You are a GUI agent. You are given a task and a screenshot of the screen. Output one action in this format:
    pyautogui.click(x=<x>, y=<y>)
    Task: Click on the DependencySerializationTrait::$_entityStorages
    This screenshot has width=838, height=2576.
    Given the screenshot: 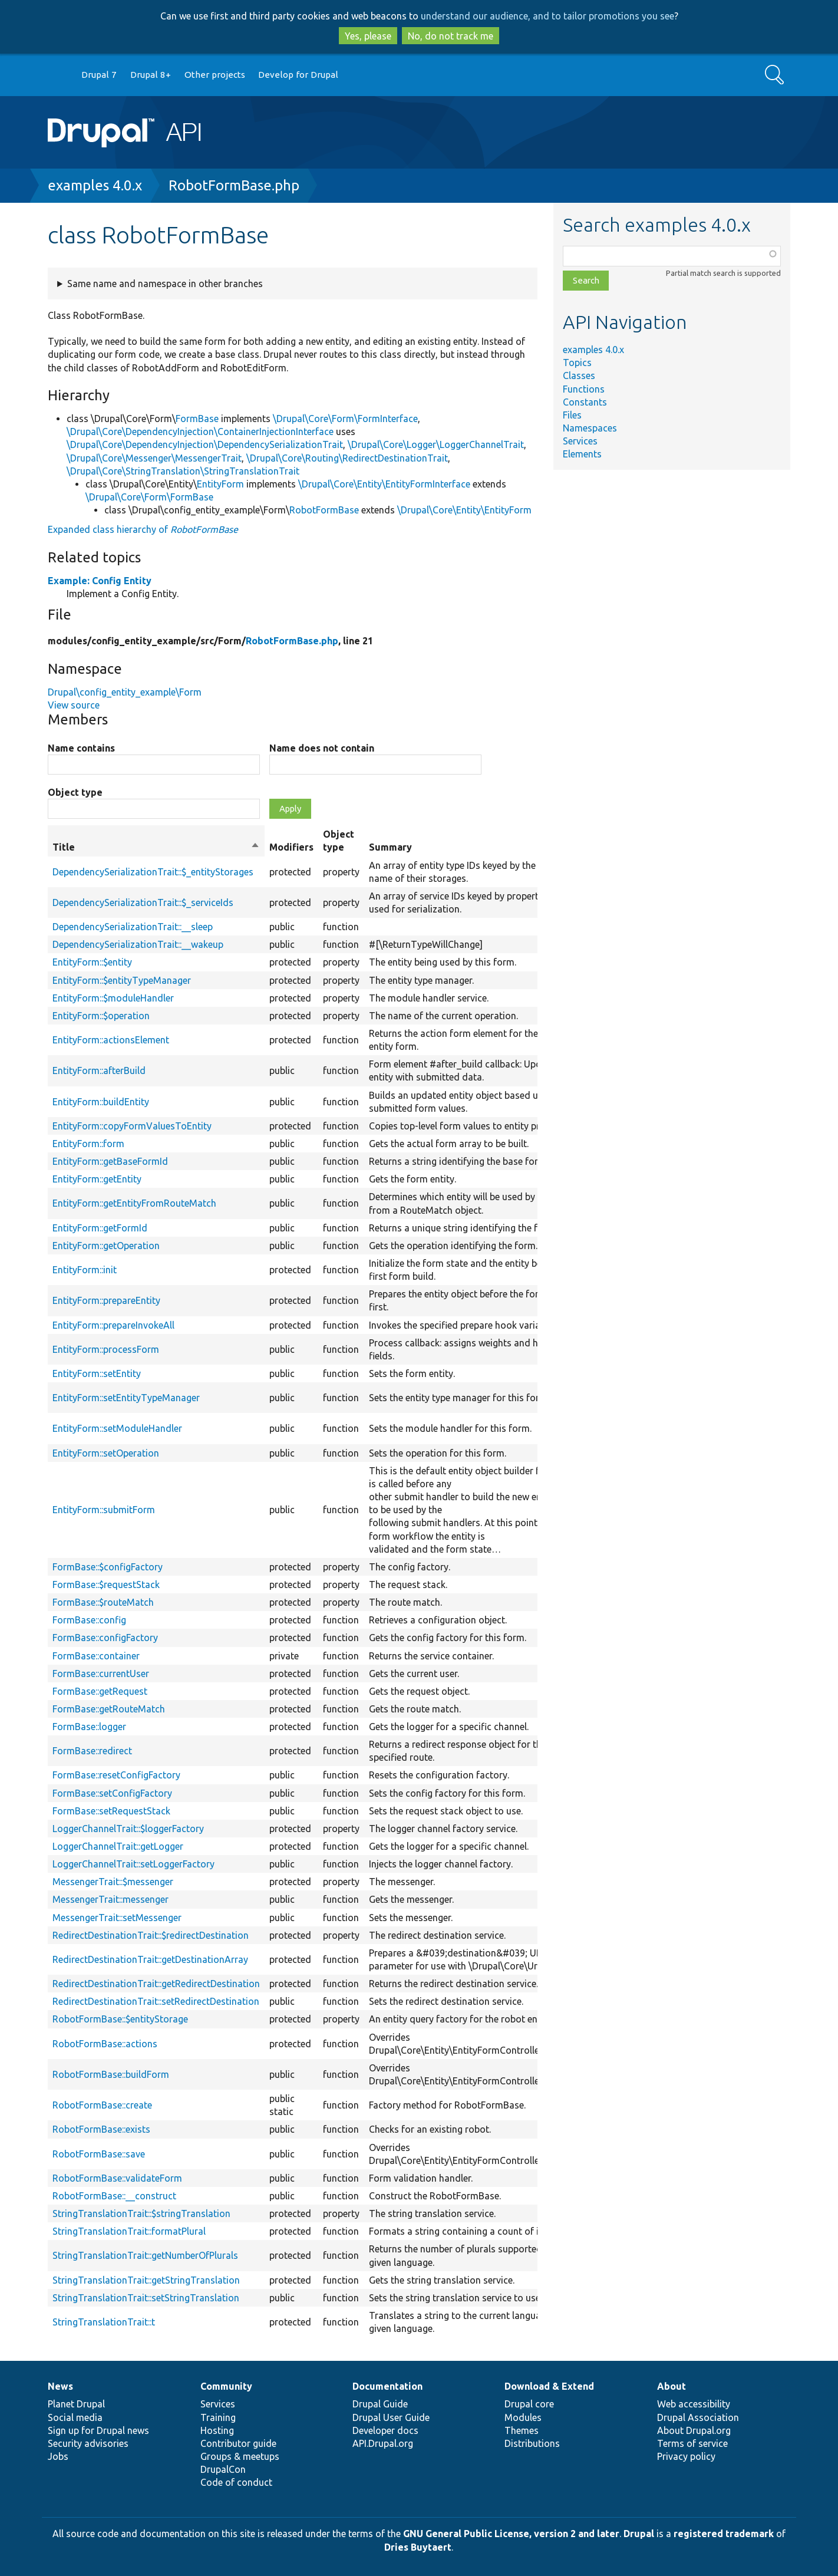 What is the action you would take?
    pyautogui.click(x=152, y=872)
    